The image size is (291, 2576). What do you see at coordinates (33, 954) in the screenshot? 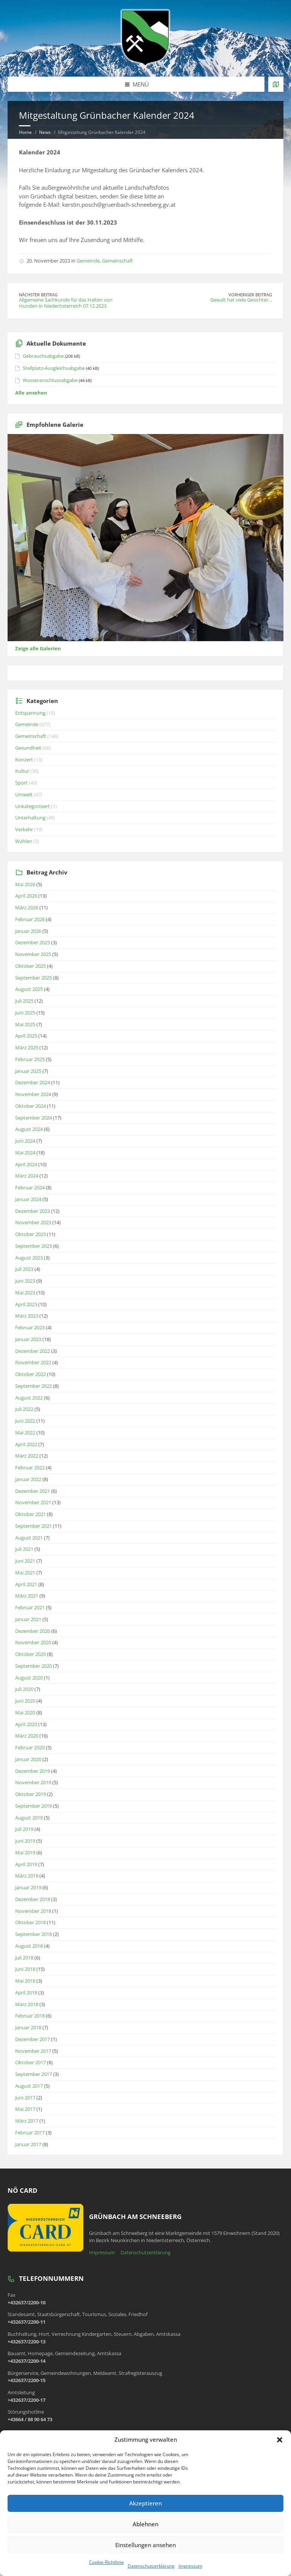
I see `November 2025` at bounding box center [33, 954].